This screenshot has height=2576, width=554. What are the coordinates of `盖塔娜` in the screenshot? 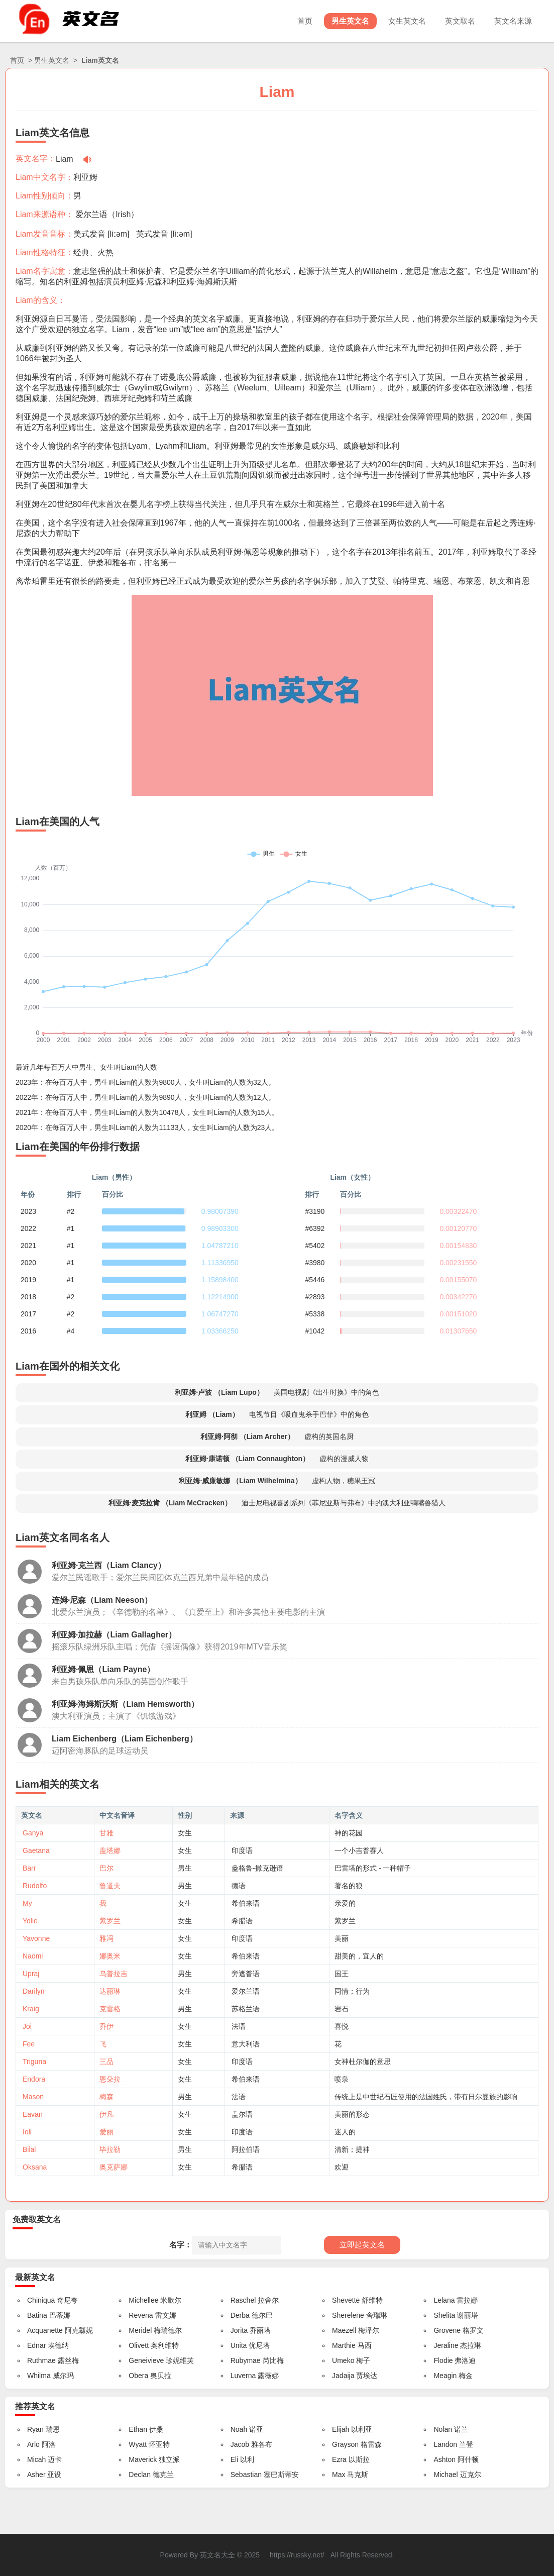 It's located at (110, 1850).